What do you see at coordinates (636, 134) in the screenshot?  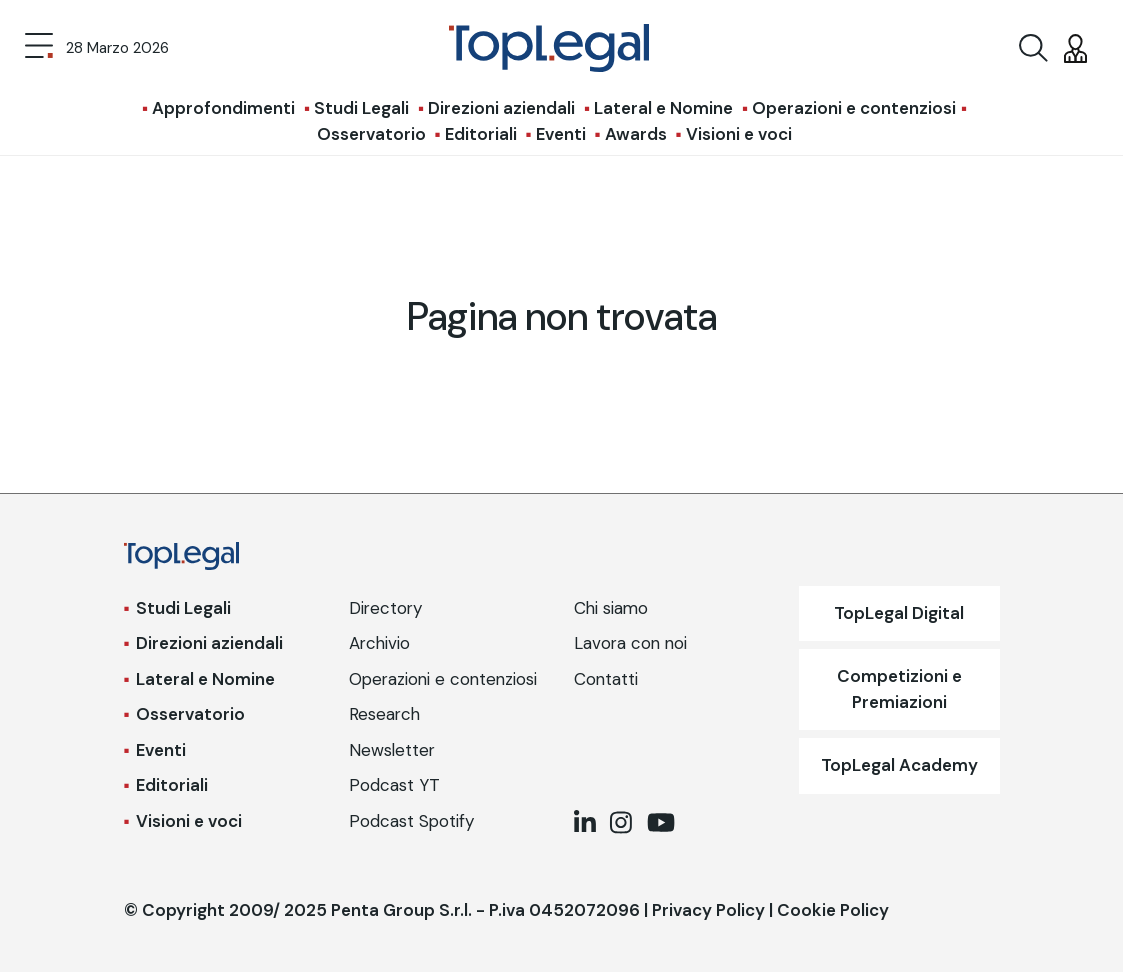 I see `Awards` at bounding box center [636, 134].